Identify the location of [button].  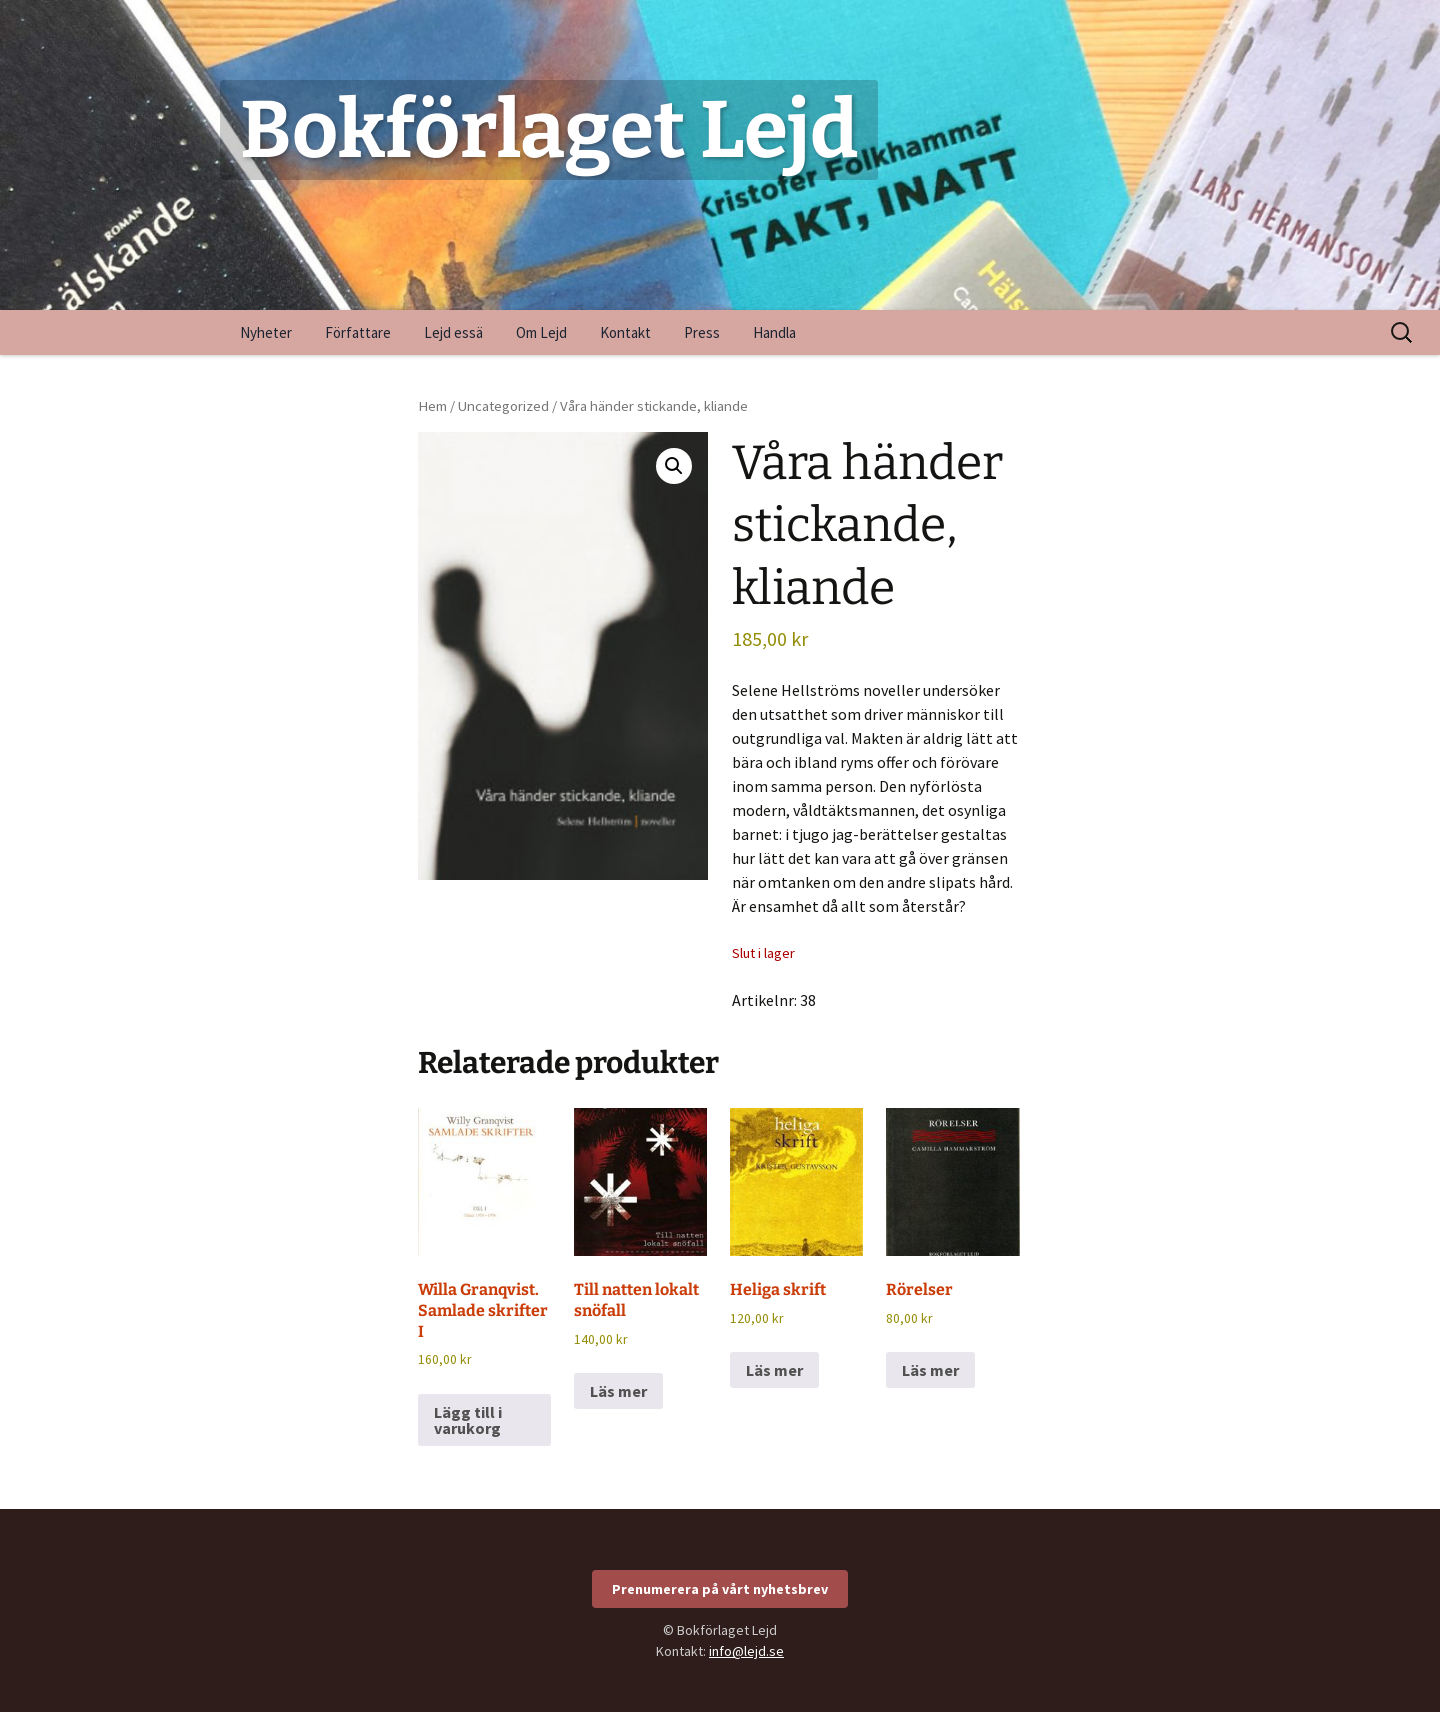
(674, 466).